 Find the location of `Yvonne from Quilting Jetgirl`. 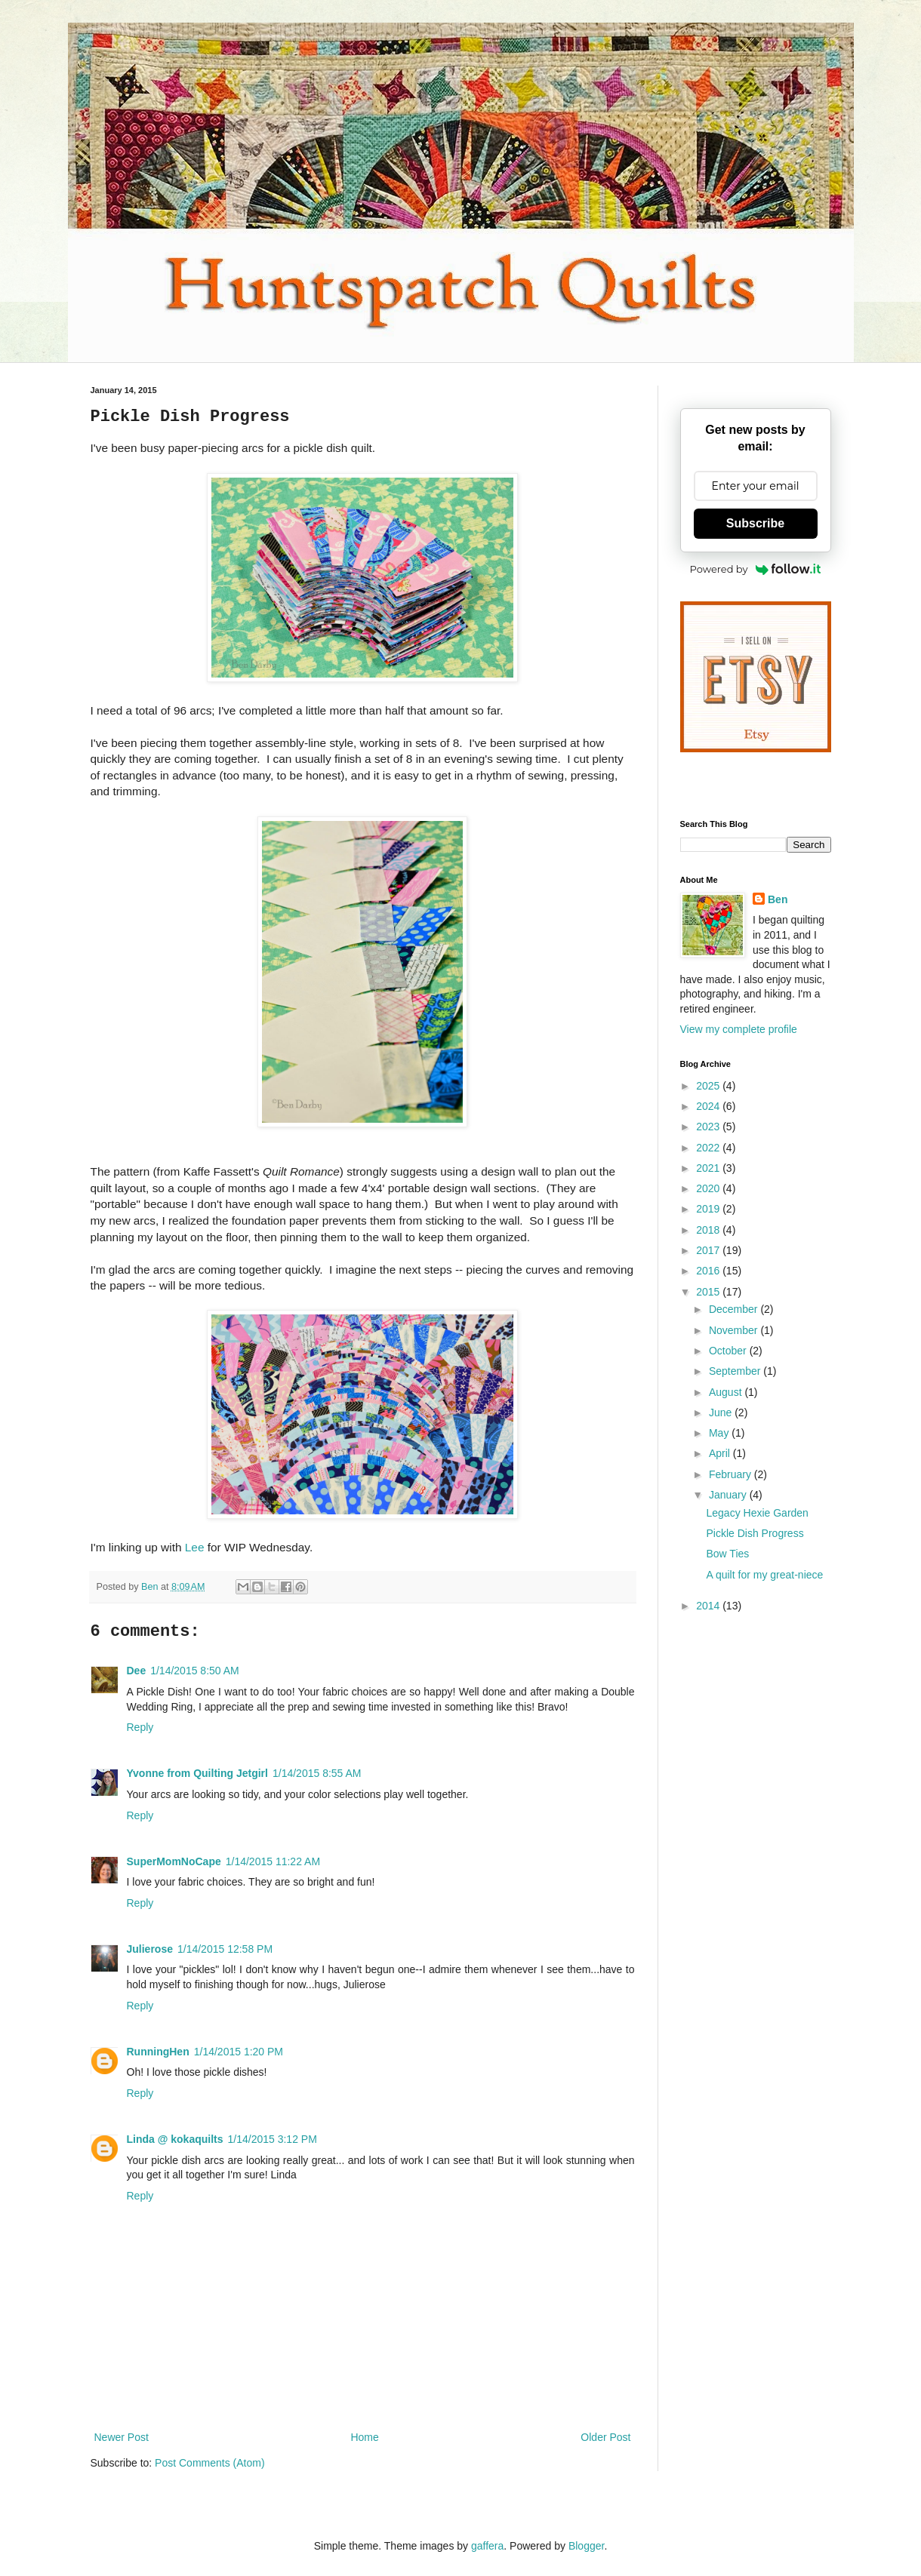

Yvonne from Quilting Jetgirl is located at coordinates (197, 1773).